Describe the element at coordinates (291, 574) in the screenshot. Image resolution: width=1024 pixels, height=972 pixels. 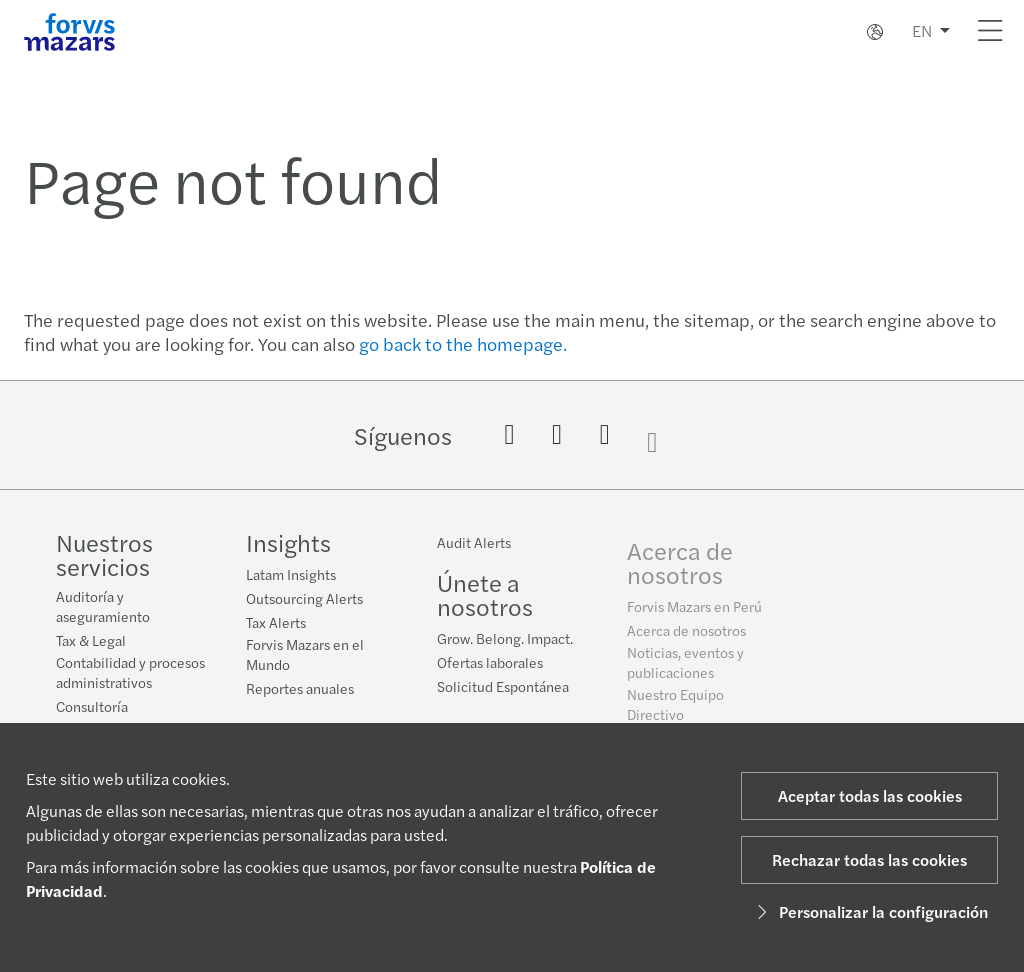
I see `Latam Insights` at that location.